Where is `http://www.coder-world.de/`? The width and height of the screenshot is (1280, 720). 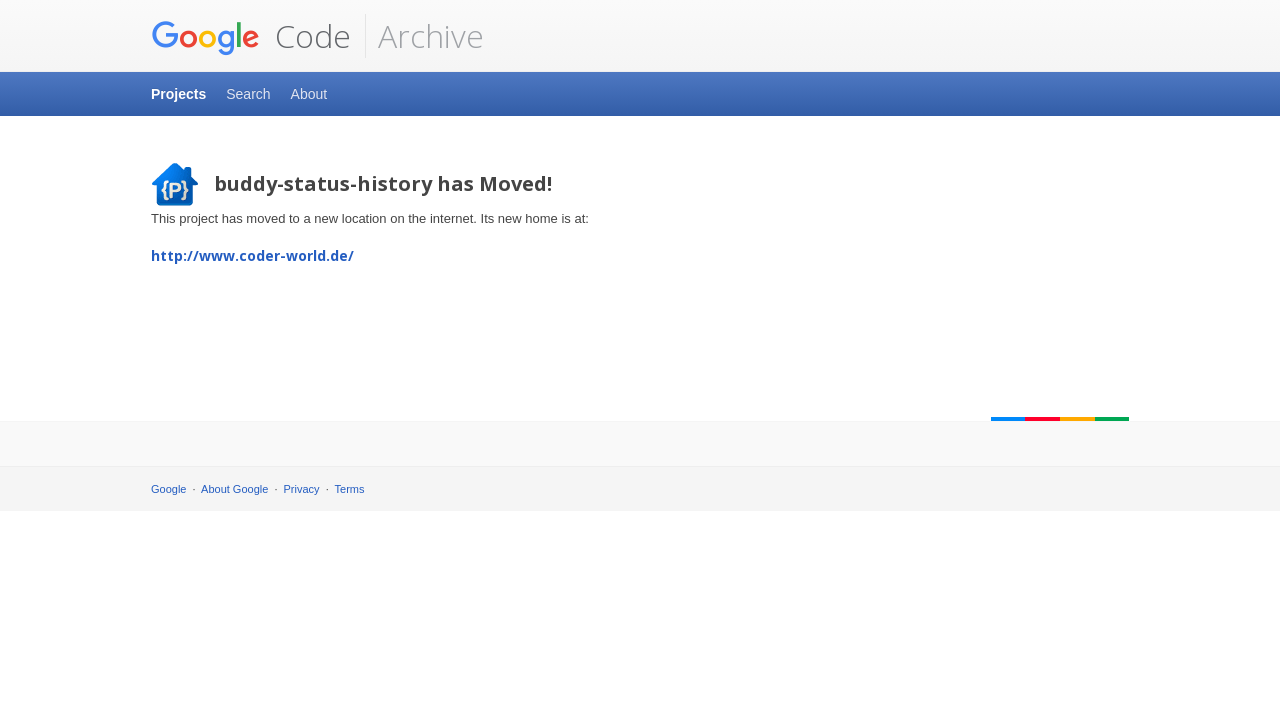 http://www.coder-world.de/ is located at coordinates (252, 255).